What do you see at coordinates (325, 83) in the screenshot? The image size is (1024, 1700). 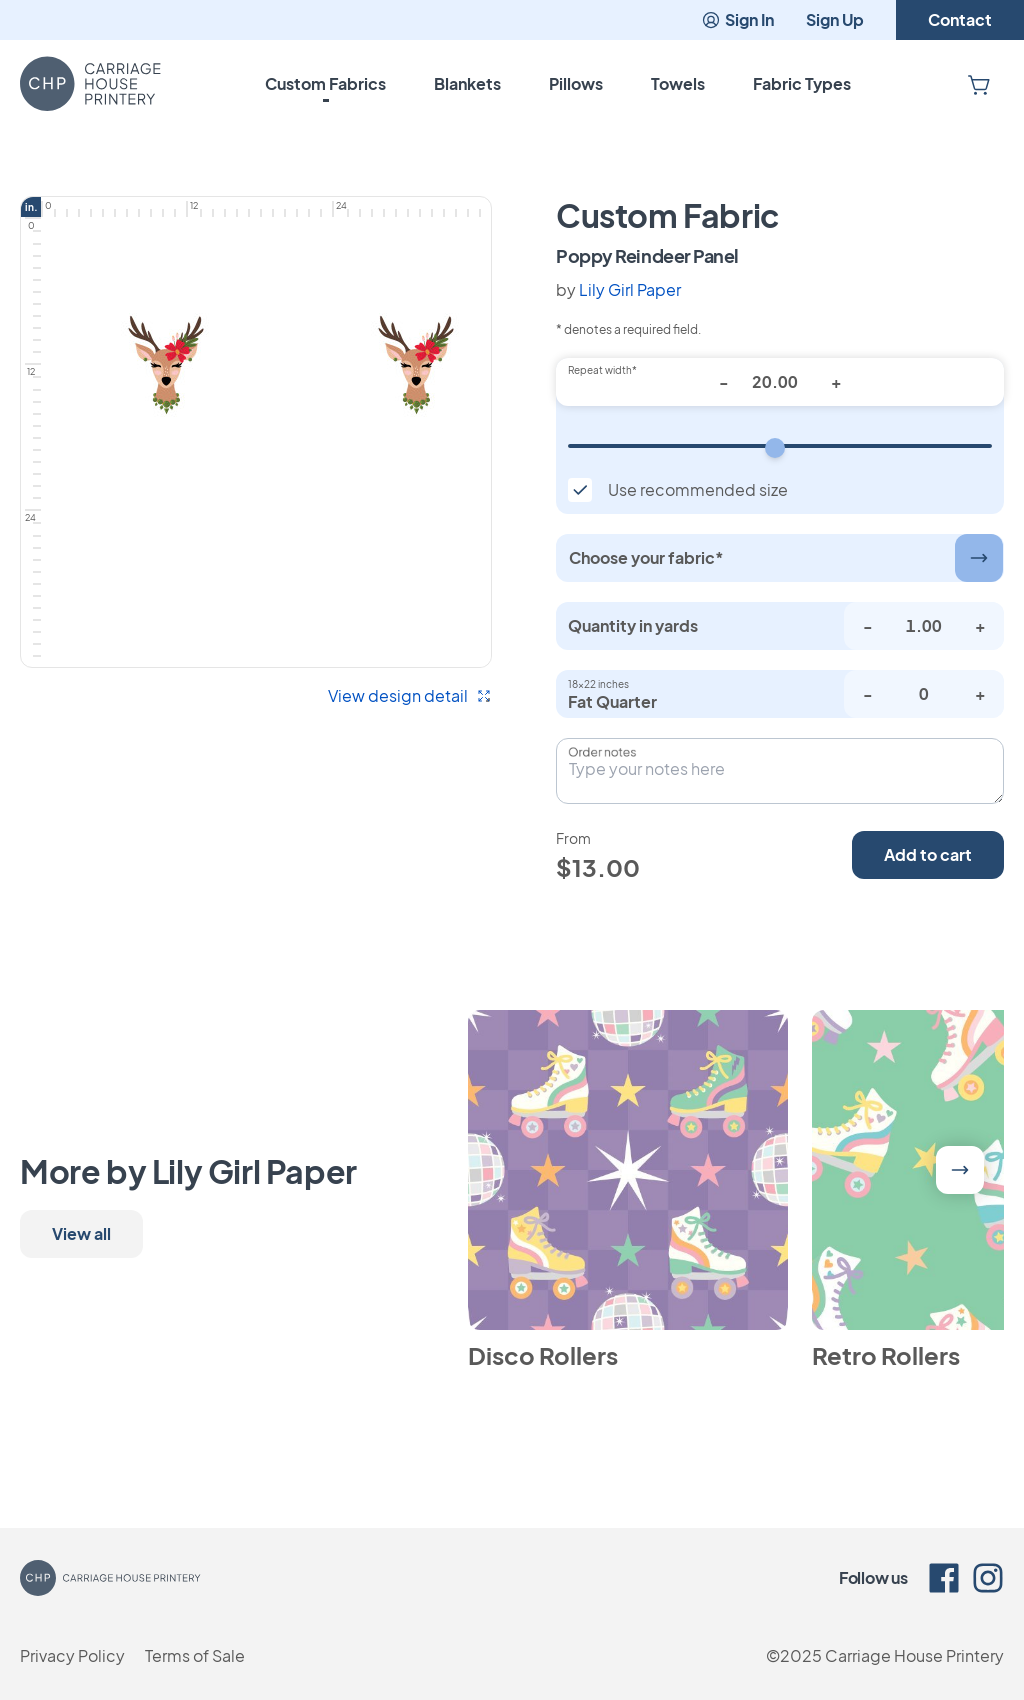 I see `Custom Fabrics` at bounding box center [325, 83].